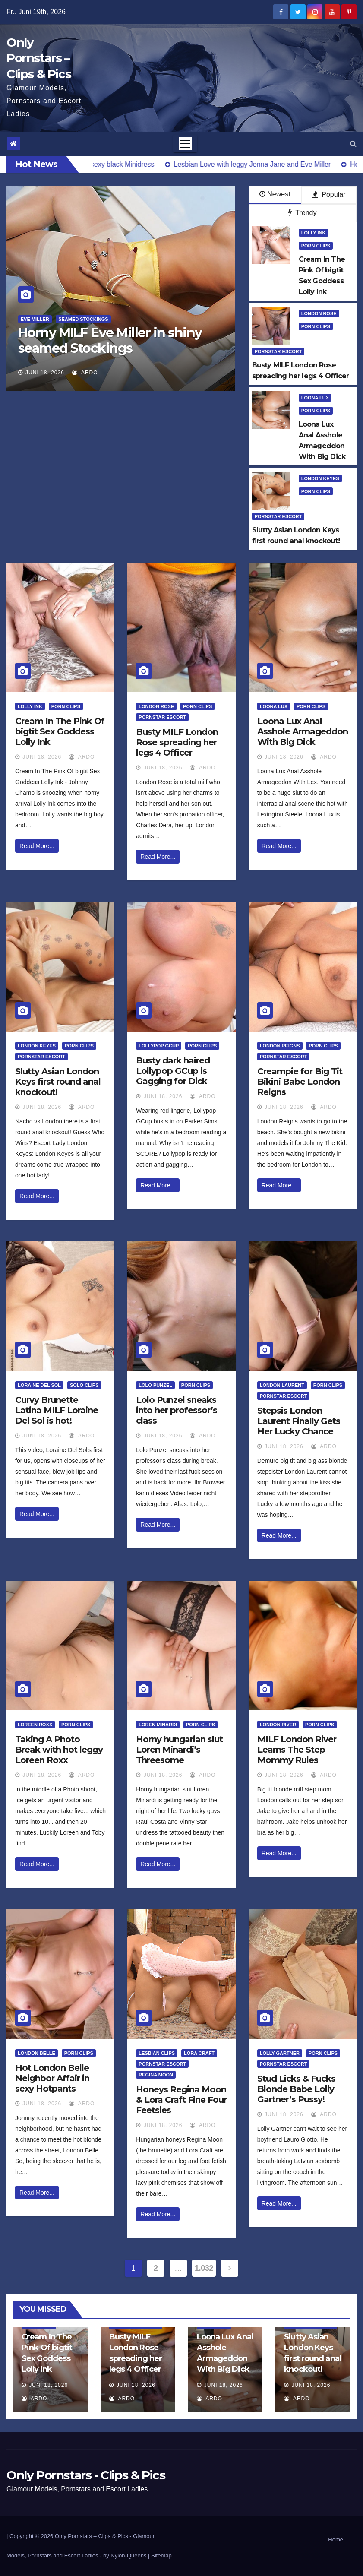  Describe the element at coordinates (302, 731) in the screenshot. I see `Loona Lux Anal Asshole Armageddon With Big Dick` at that location.